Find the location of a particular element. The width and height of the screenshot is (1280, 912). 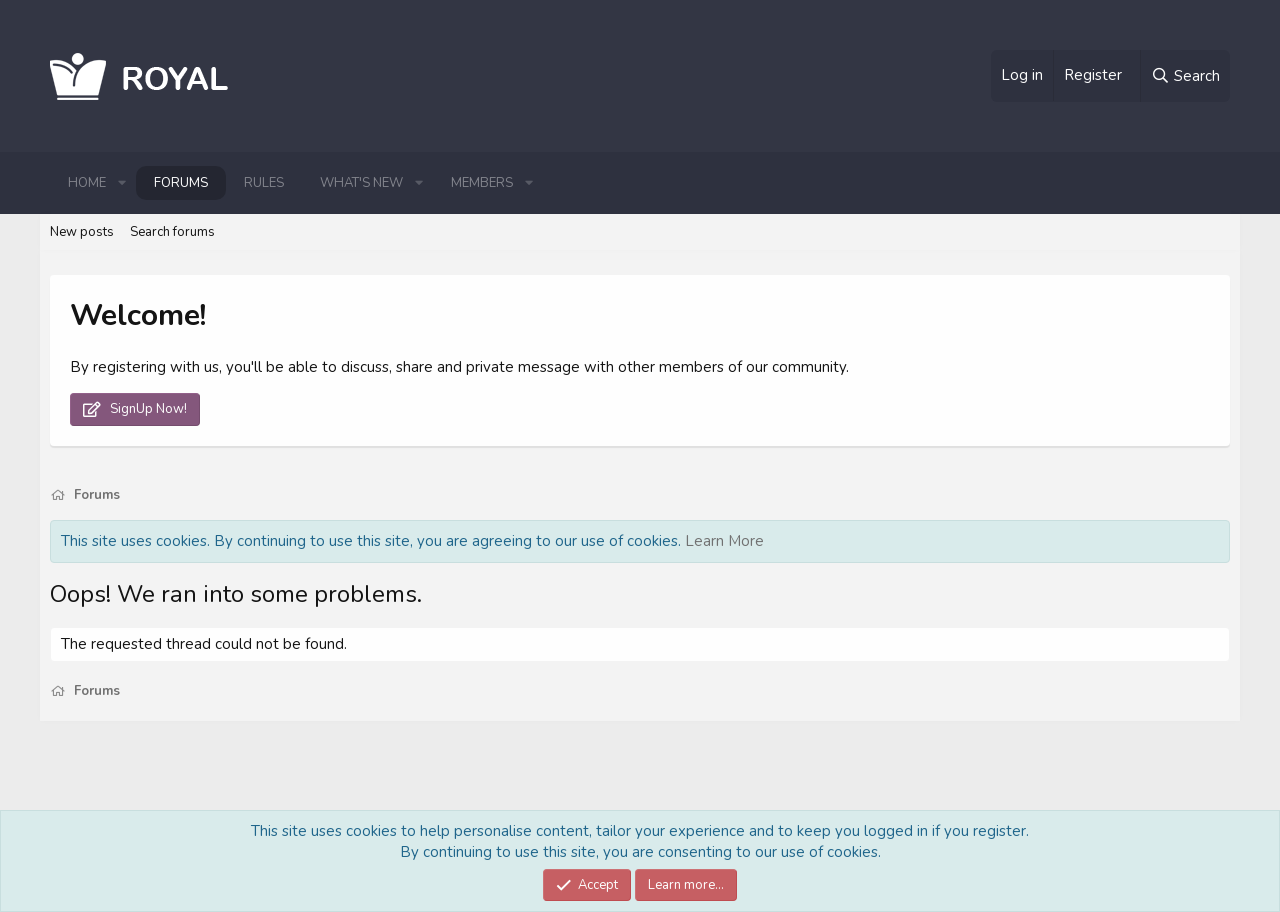

Home is located at coordinates (87, 183).